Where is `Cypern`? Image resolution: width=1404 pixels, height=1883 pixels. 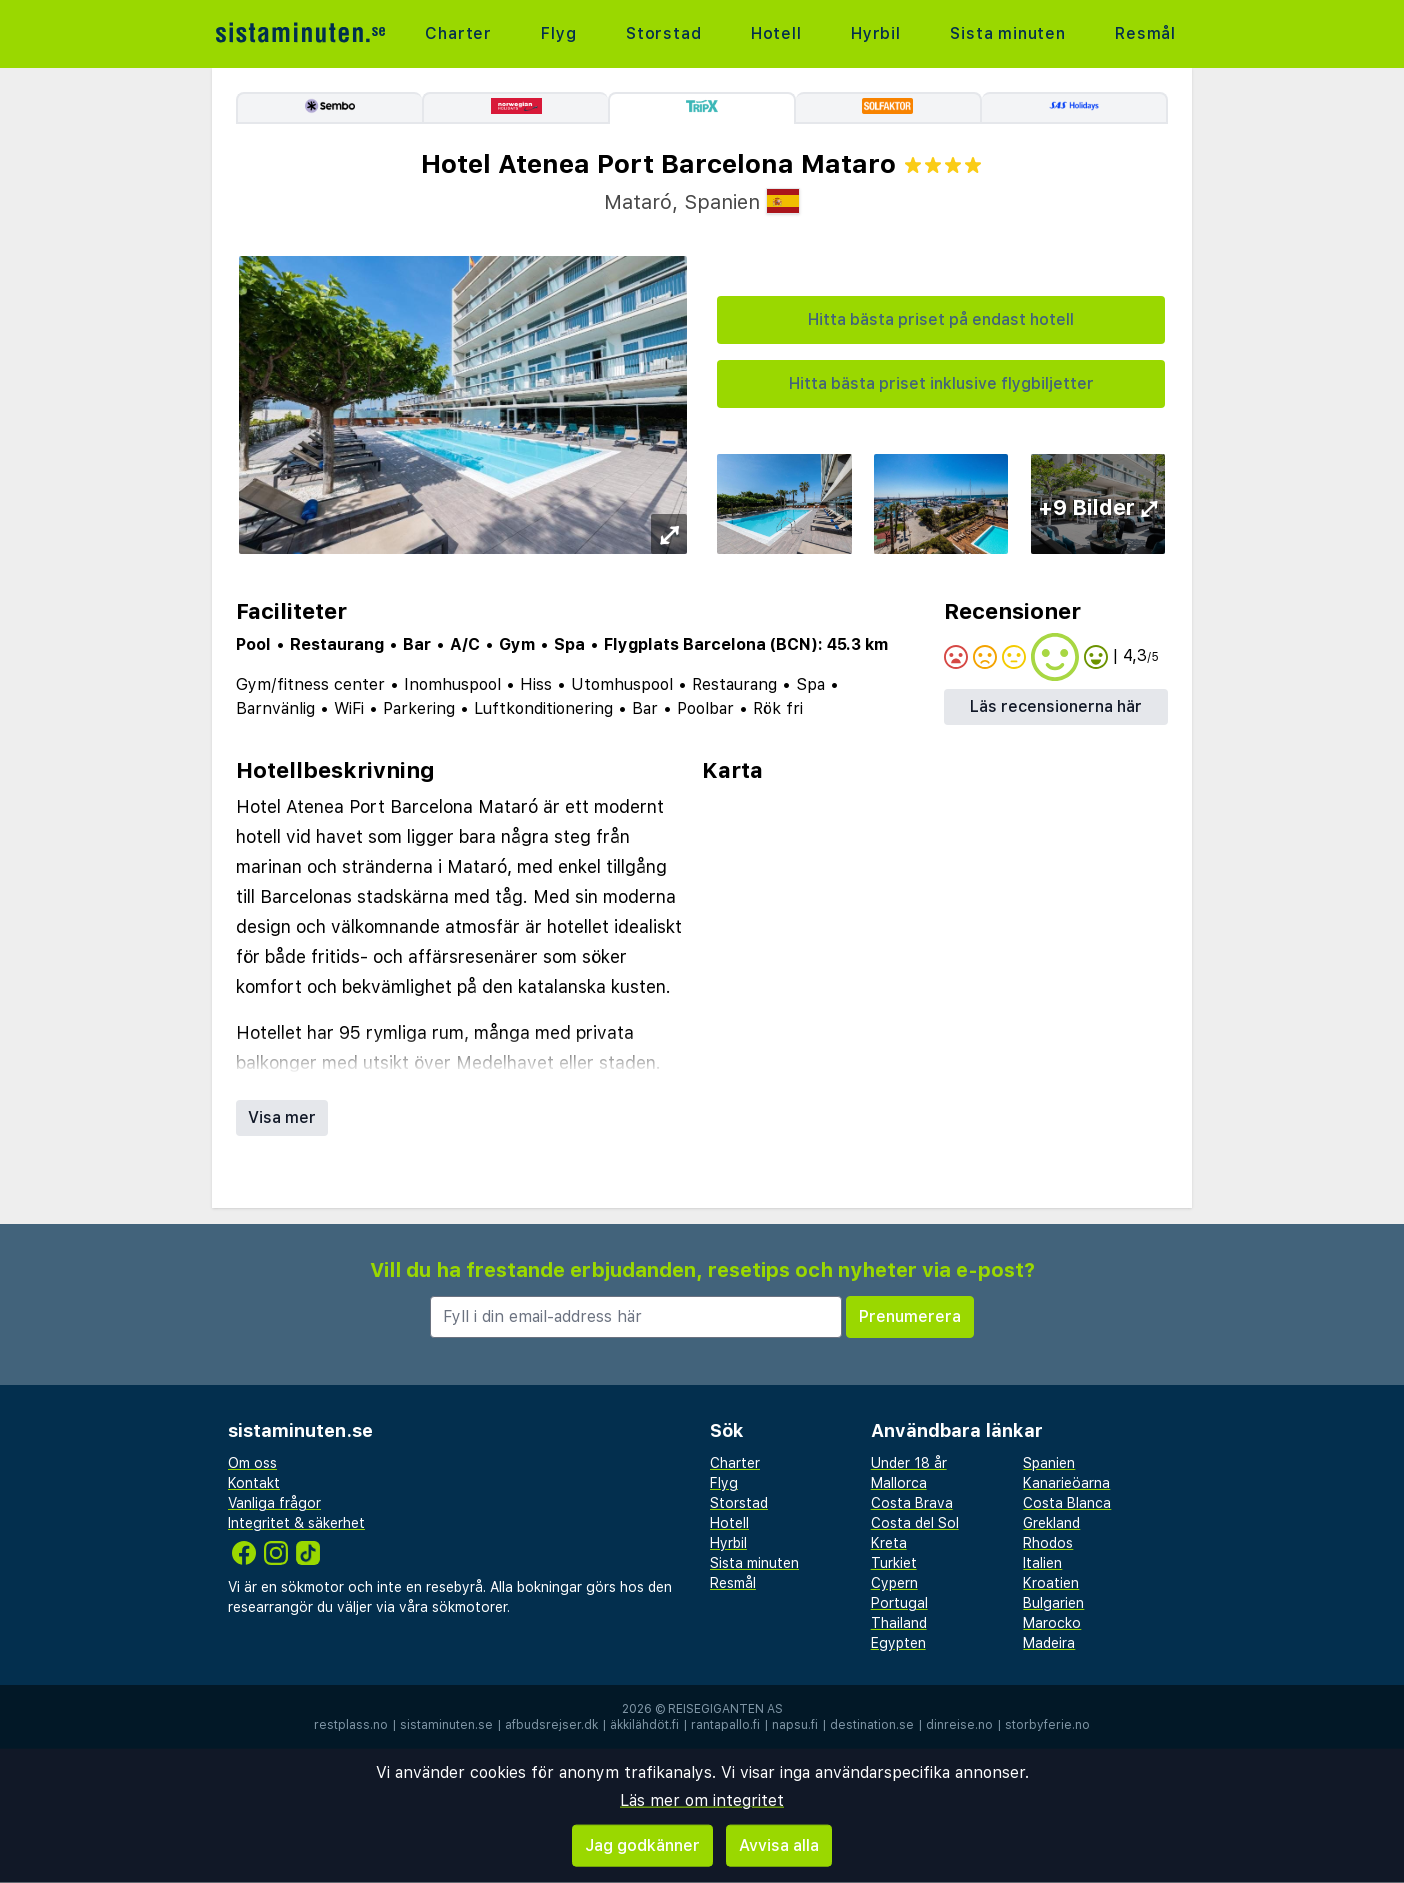
Cypern is located at coordinates (894, 1583).